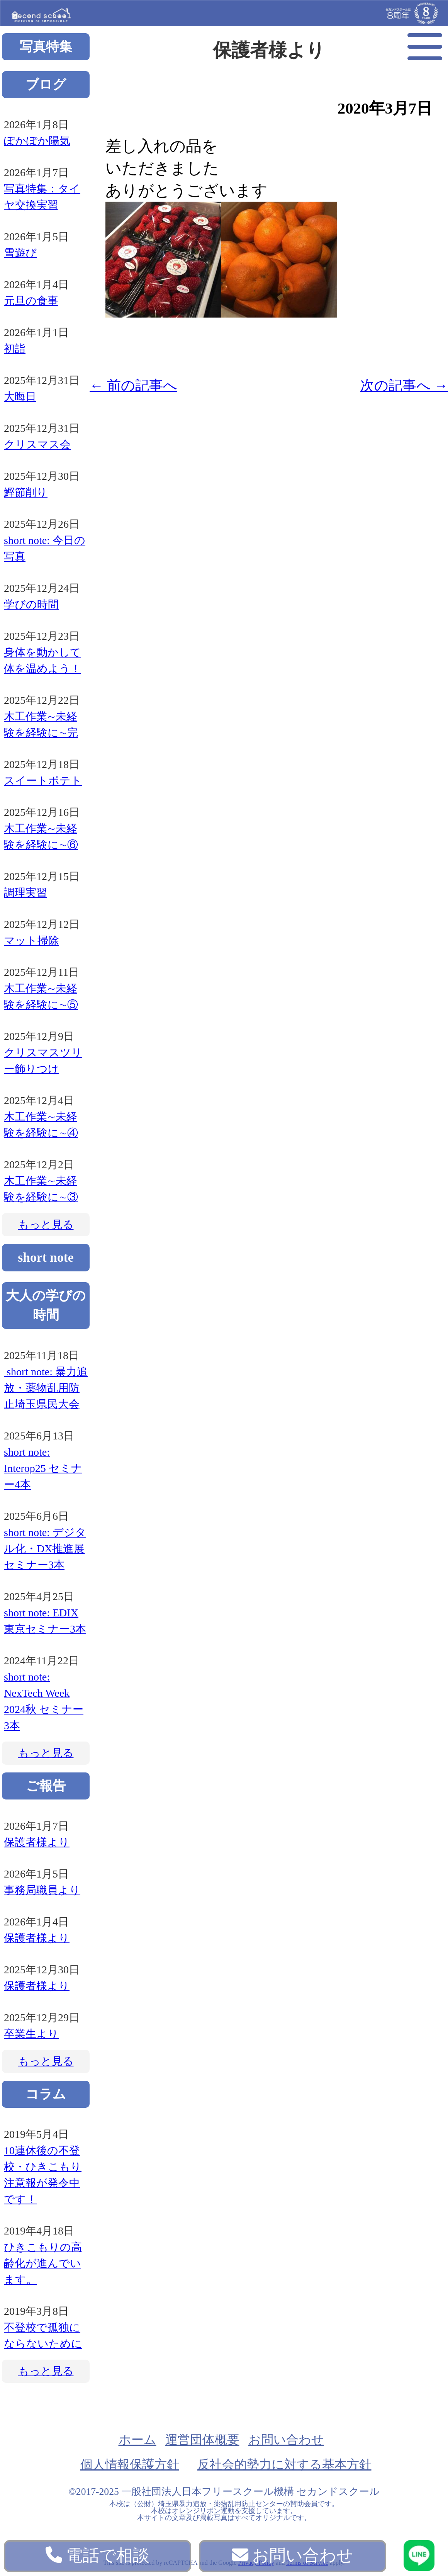 Image resolution: width=448 pixels, height=2576 pixels. Describe the element at coordinates (37, 444) in the screenshot. I see `クリスマス会` at that location.